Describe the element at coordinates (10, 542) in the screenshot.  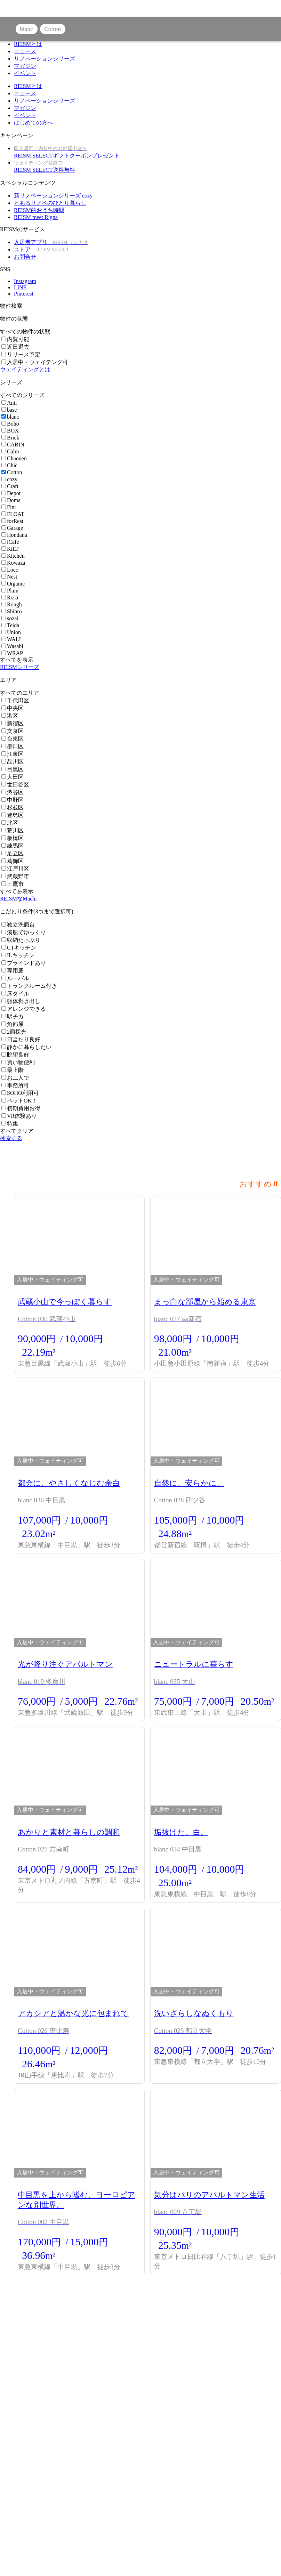
I see `iCafe` at that location.